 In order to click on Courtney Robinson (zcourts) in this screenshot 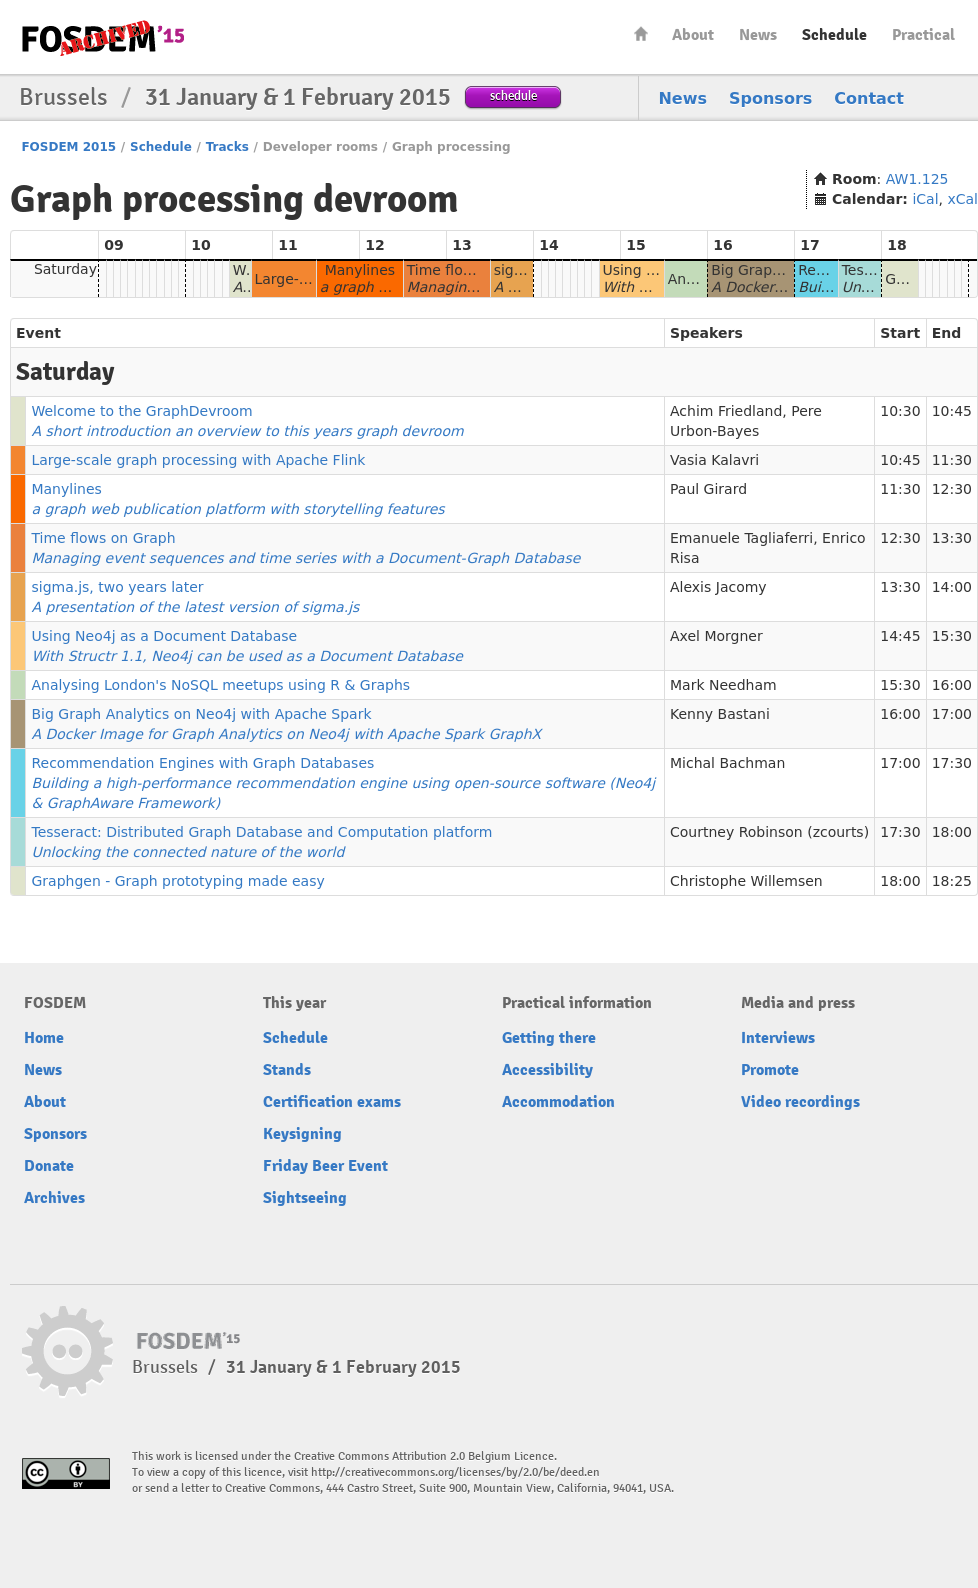, I will do `click(769, 832)`.